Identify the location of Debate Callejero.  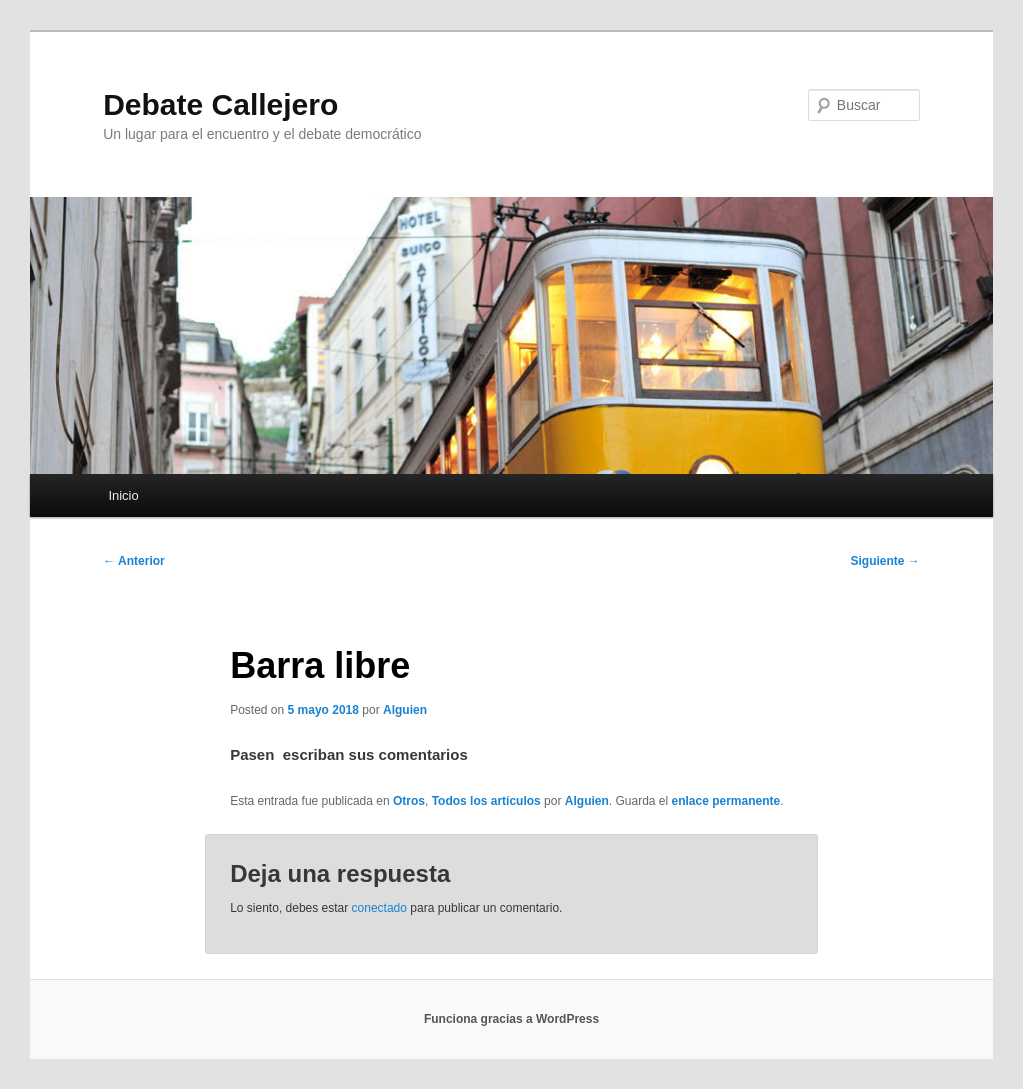
(220, 104).